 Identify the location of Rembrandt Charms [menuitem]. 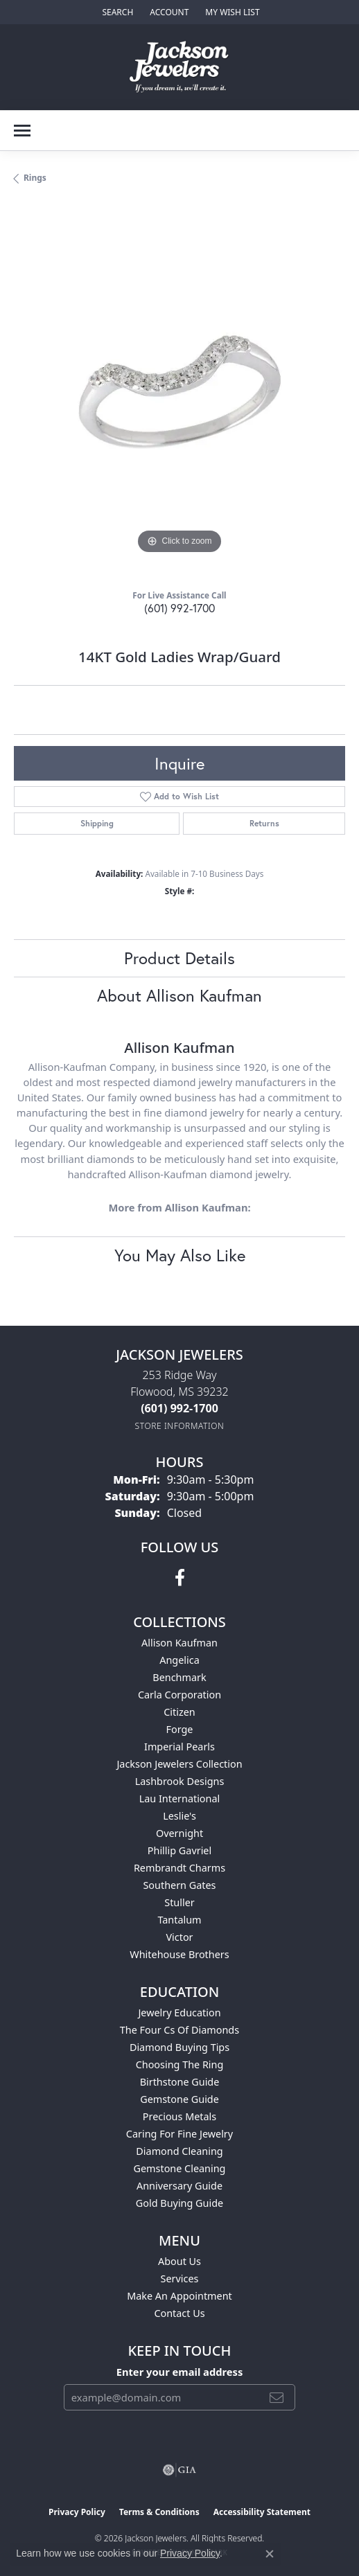
(179, 1867).